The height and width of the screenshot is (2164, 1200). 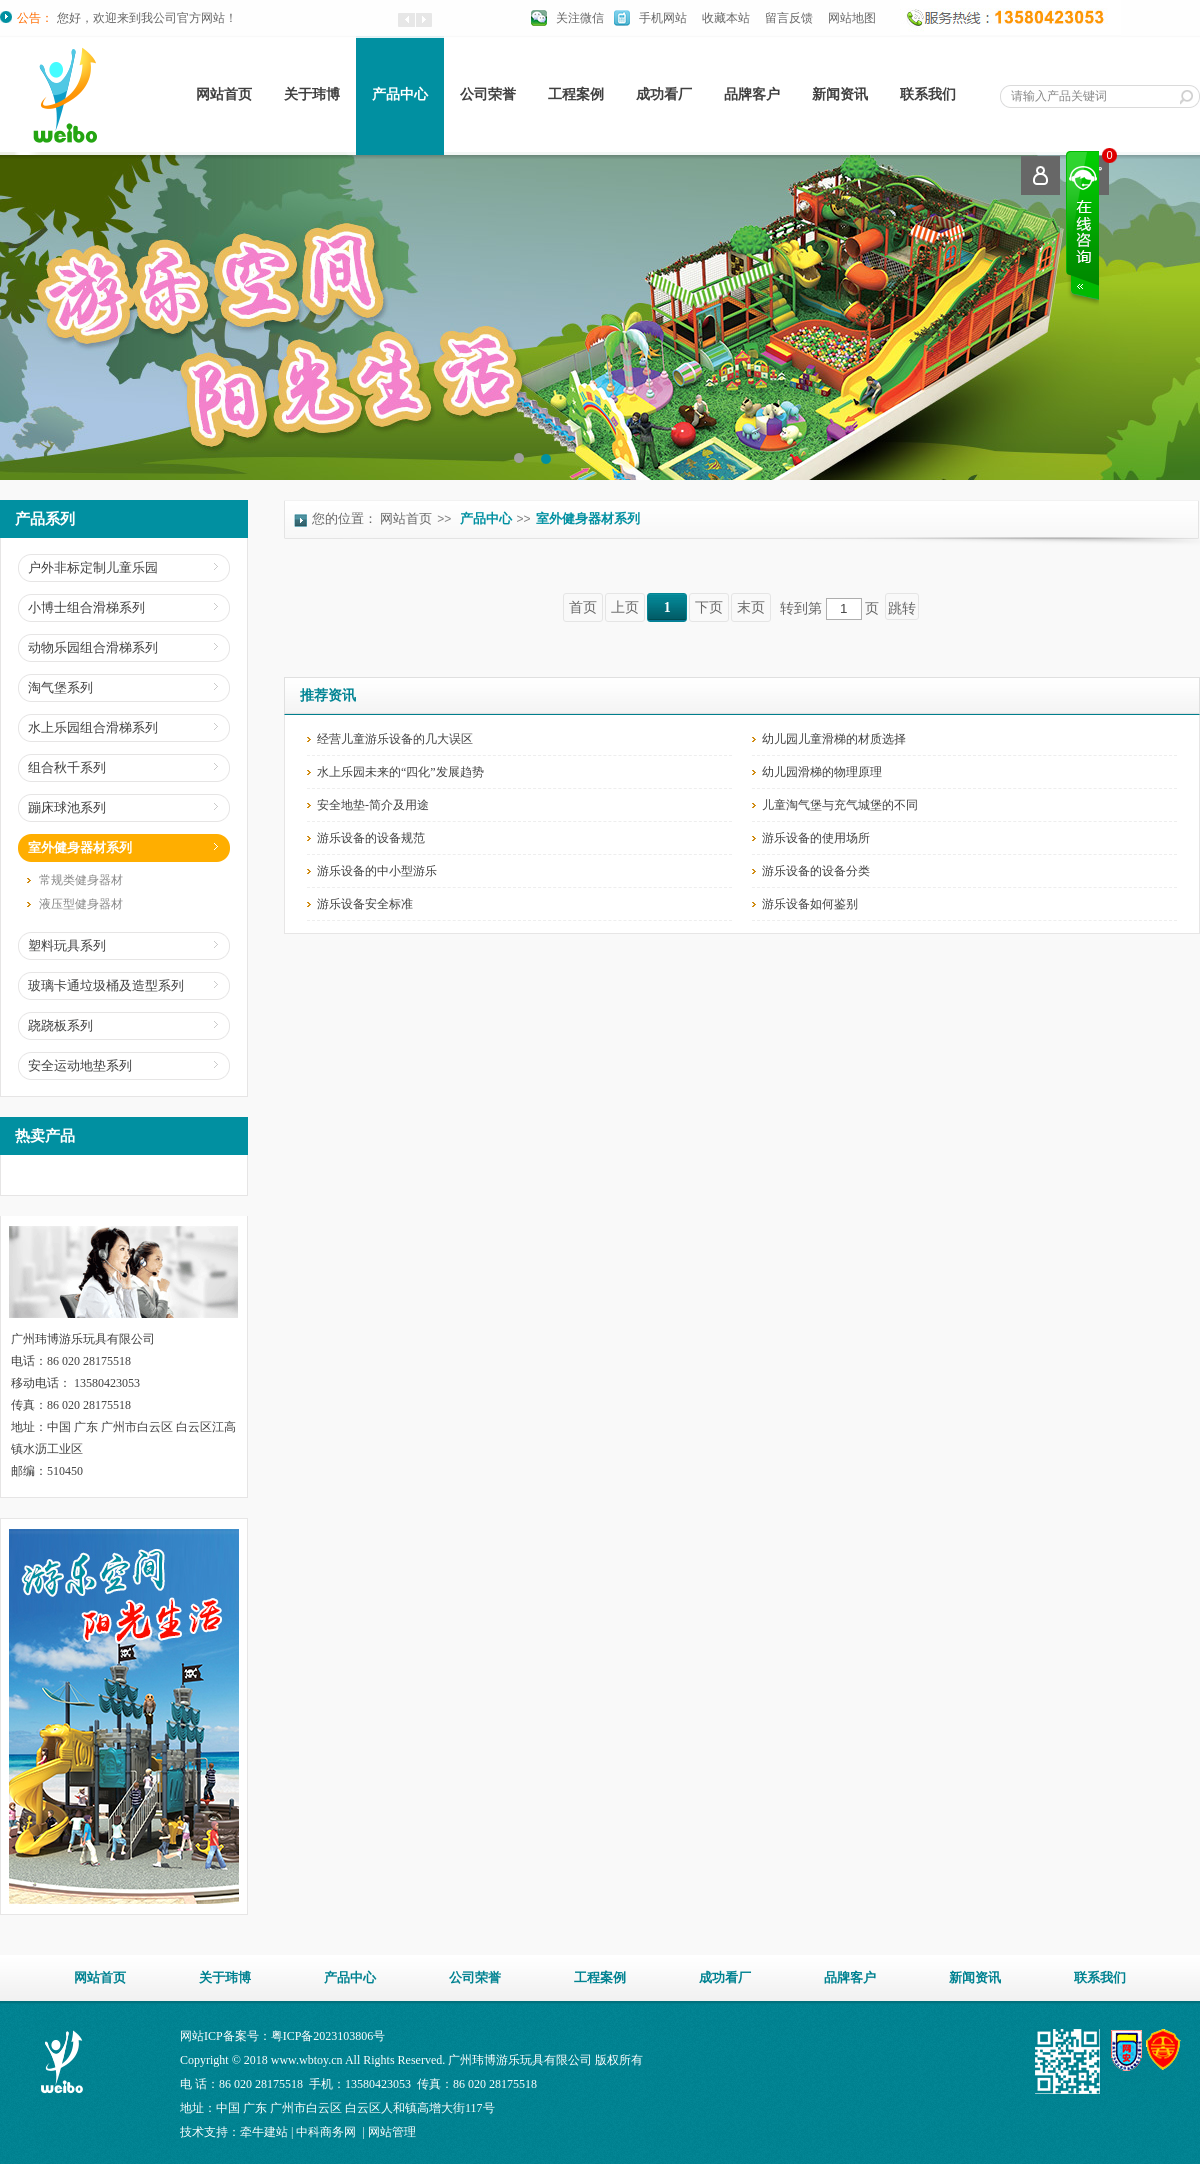 I want to click on 网站管理, so click(x=392, y=2132).